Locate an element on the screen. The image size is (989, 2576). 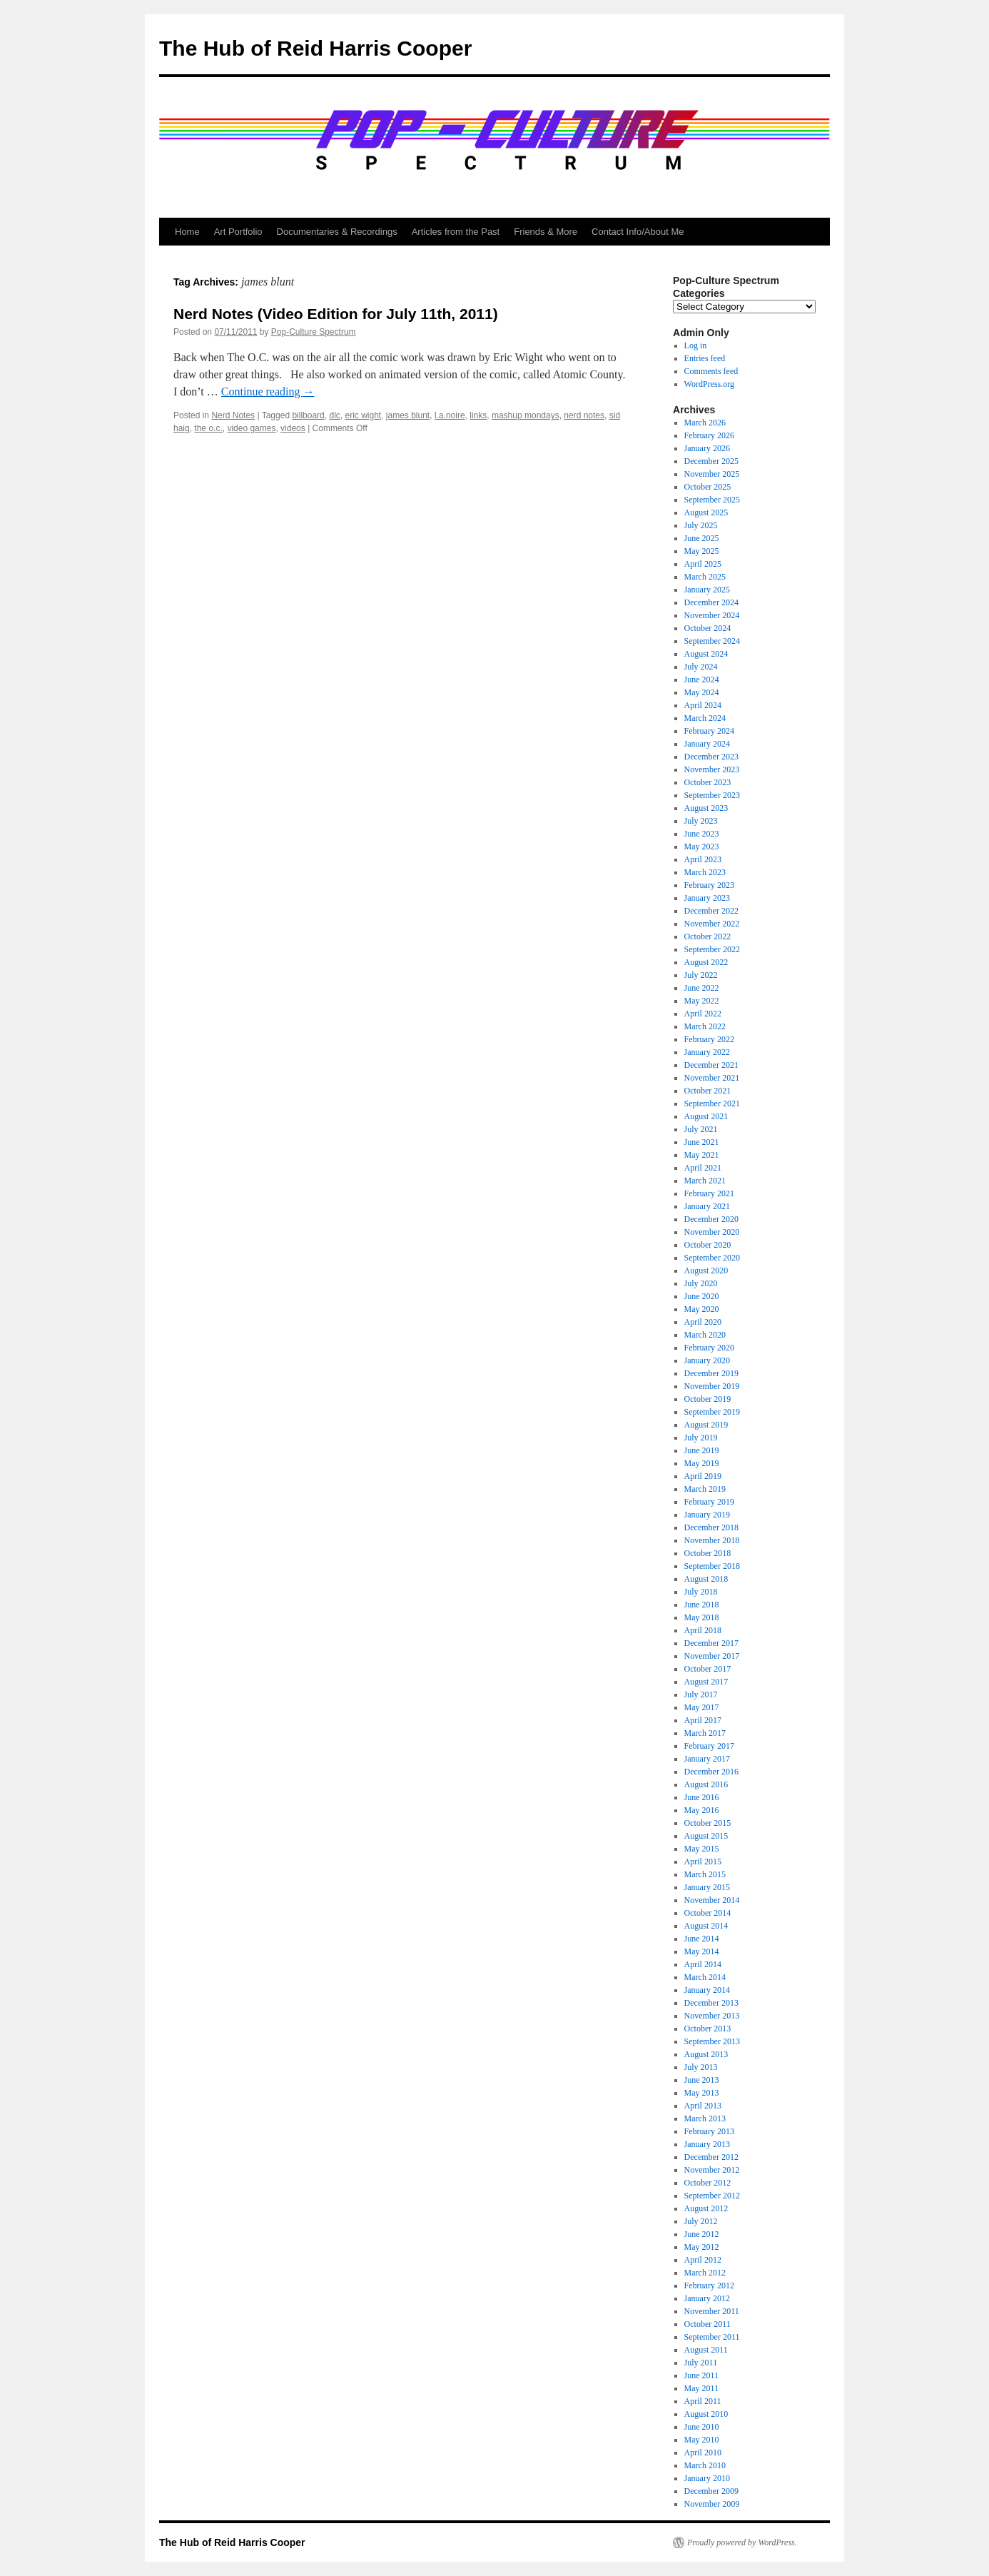
May 2024 is located at coordinates (701, 692).